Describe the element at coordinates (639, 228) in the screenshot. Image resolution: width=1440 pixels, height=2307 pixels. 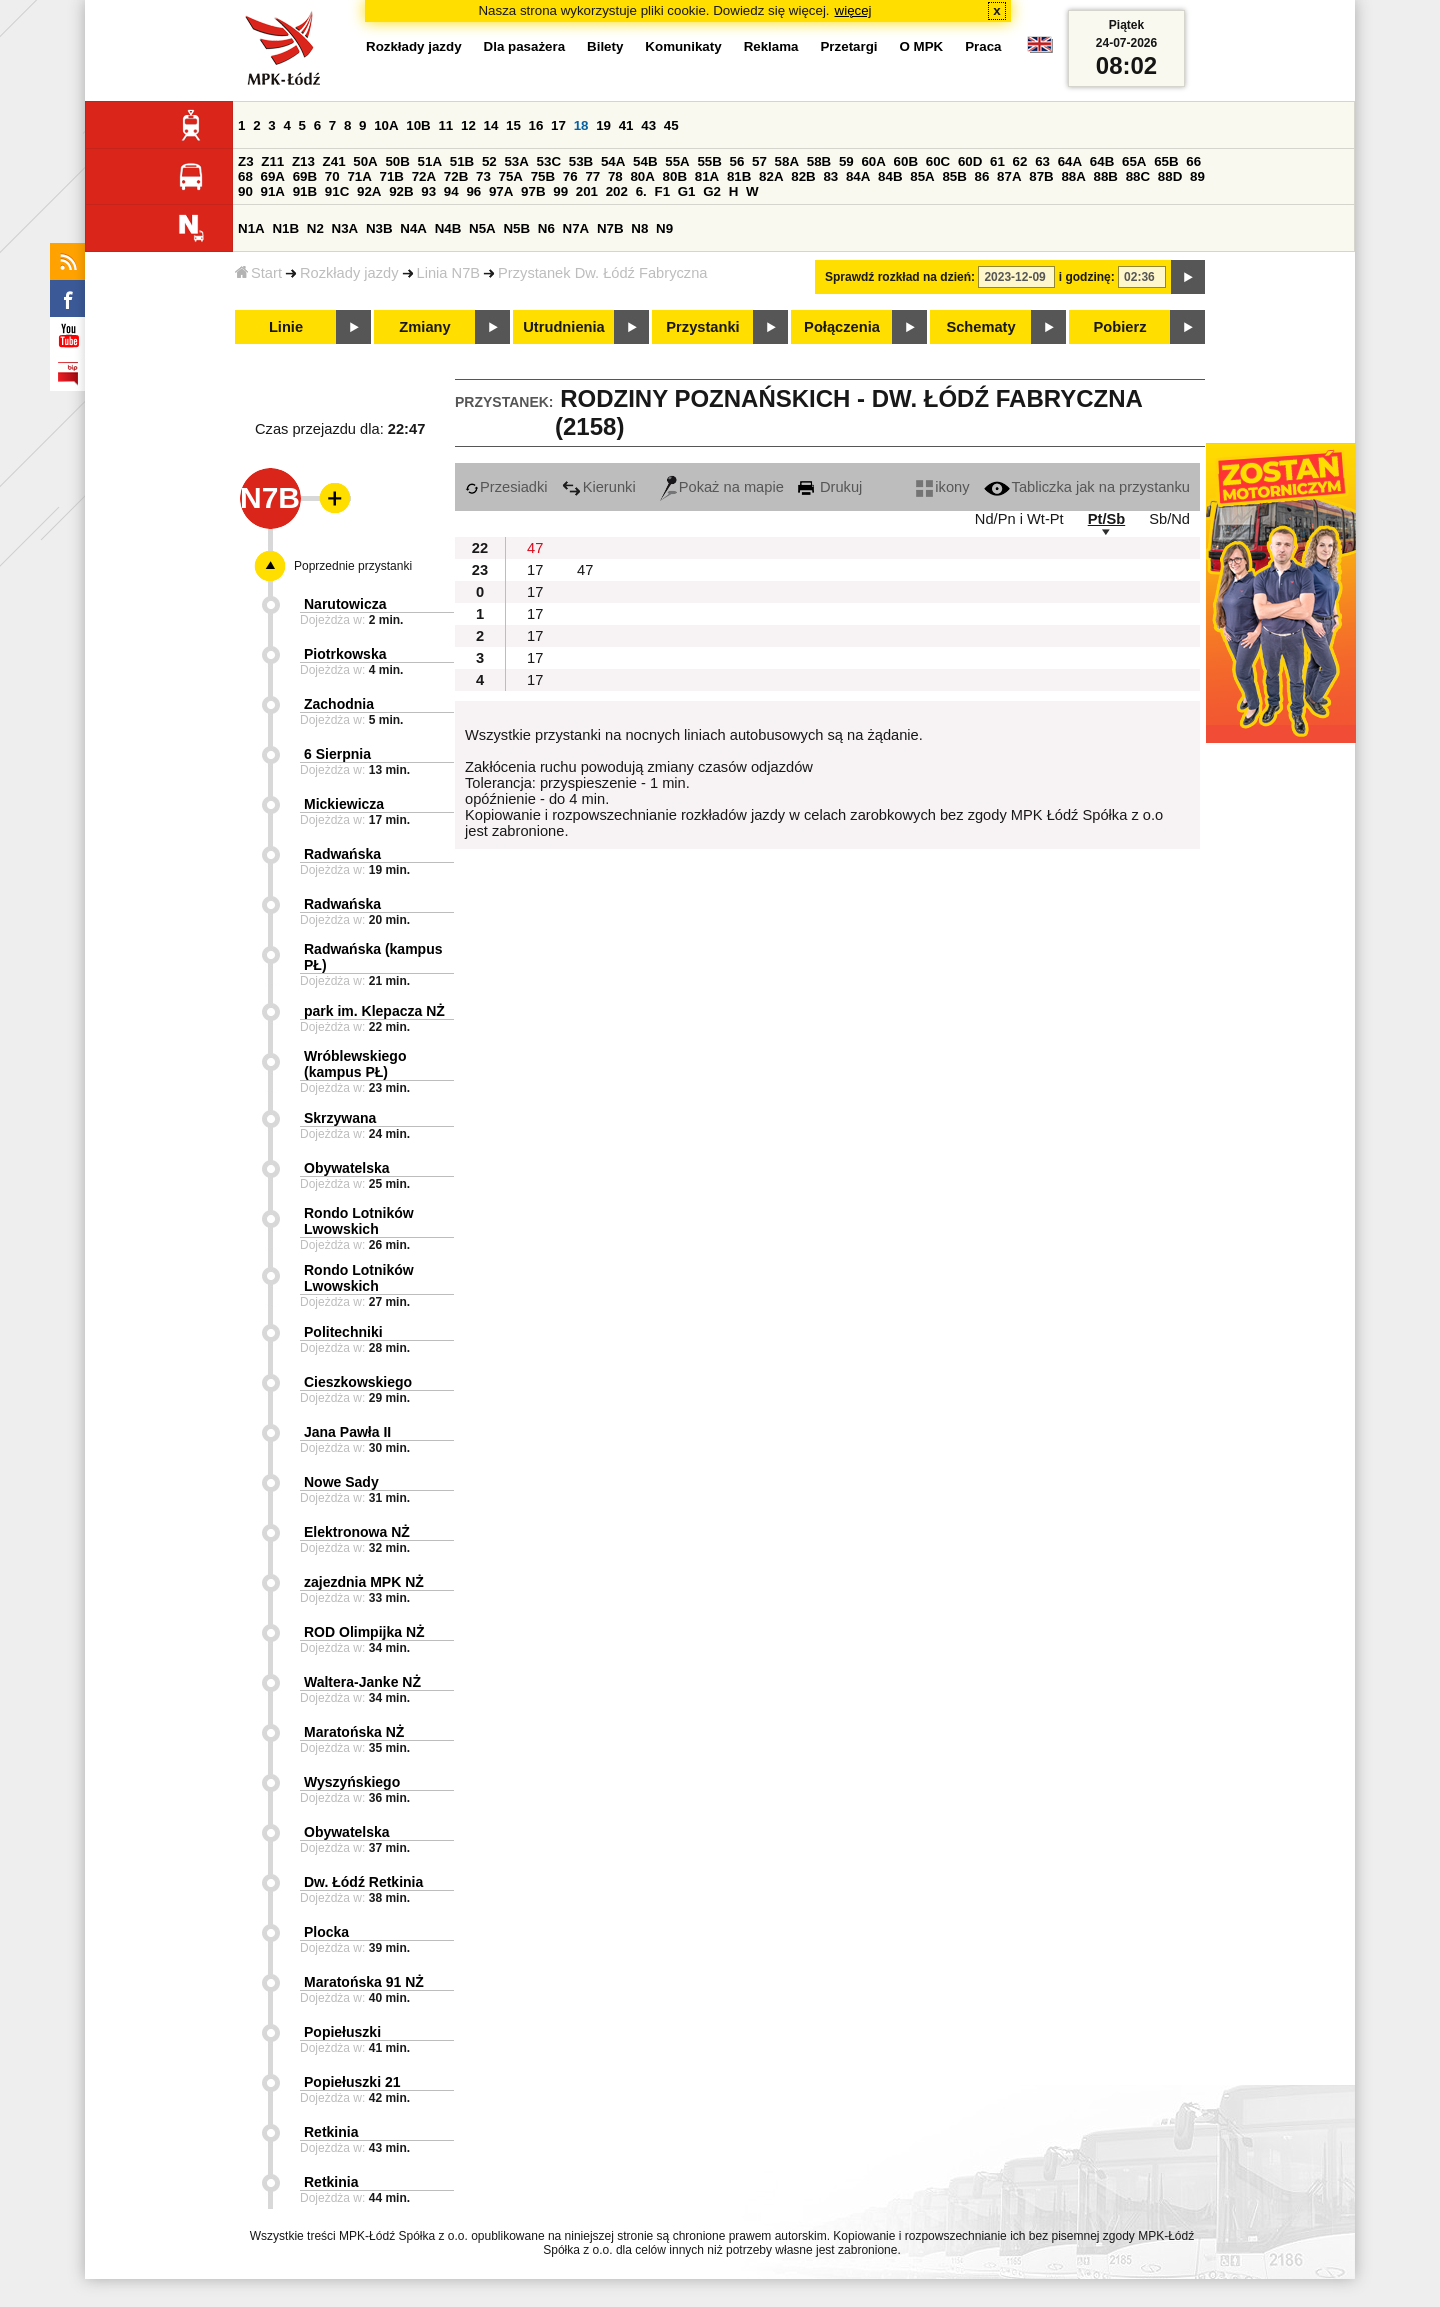
I see `N8` at that location.